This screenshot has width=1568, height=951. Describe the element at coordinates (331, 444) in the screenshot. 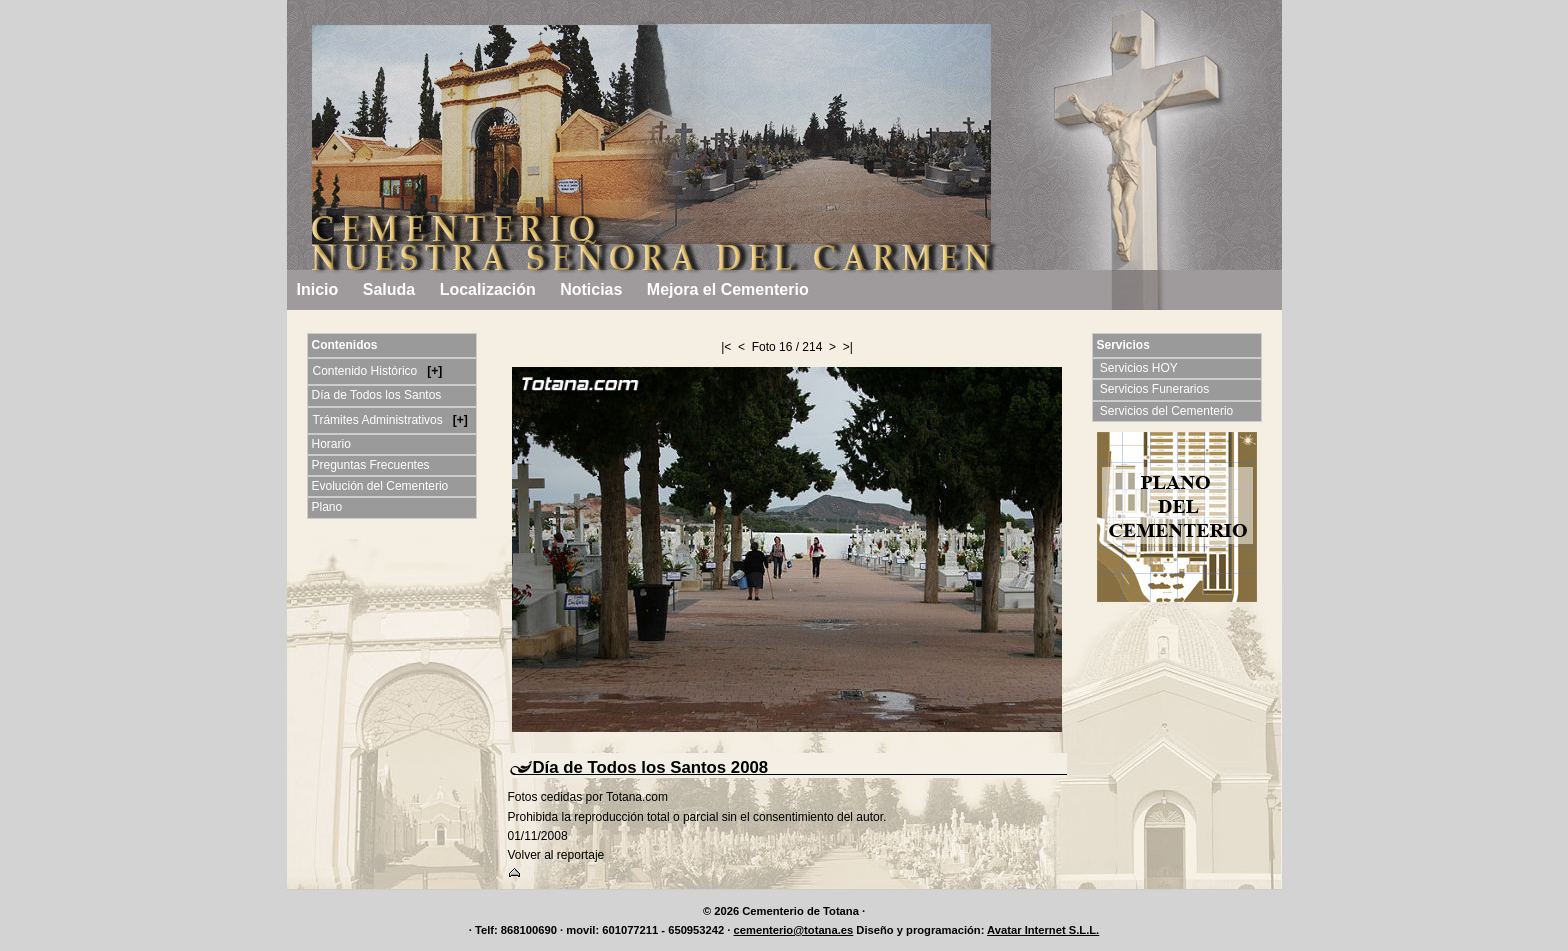

I see `Horario` at that location.